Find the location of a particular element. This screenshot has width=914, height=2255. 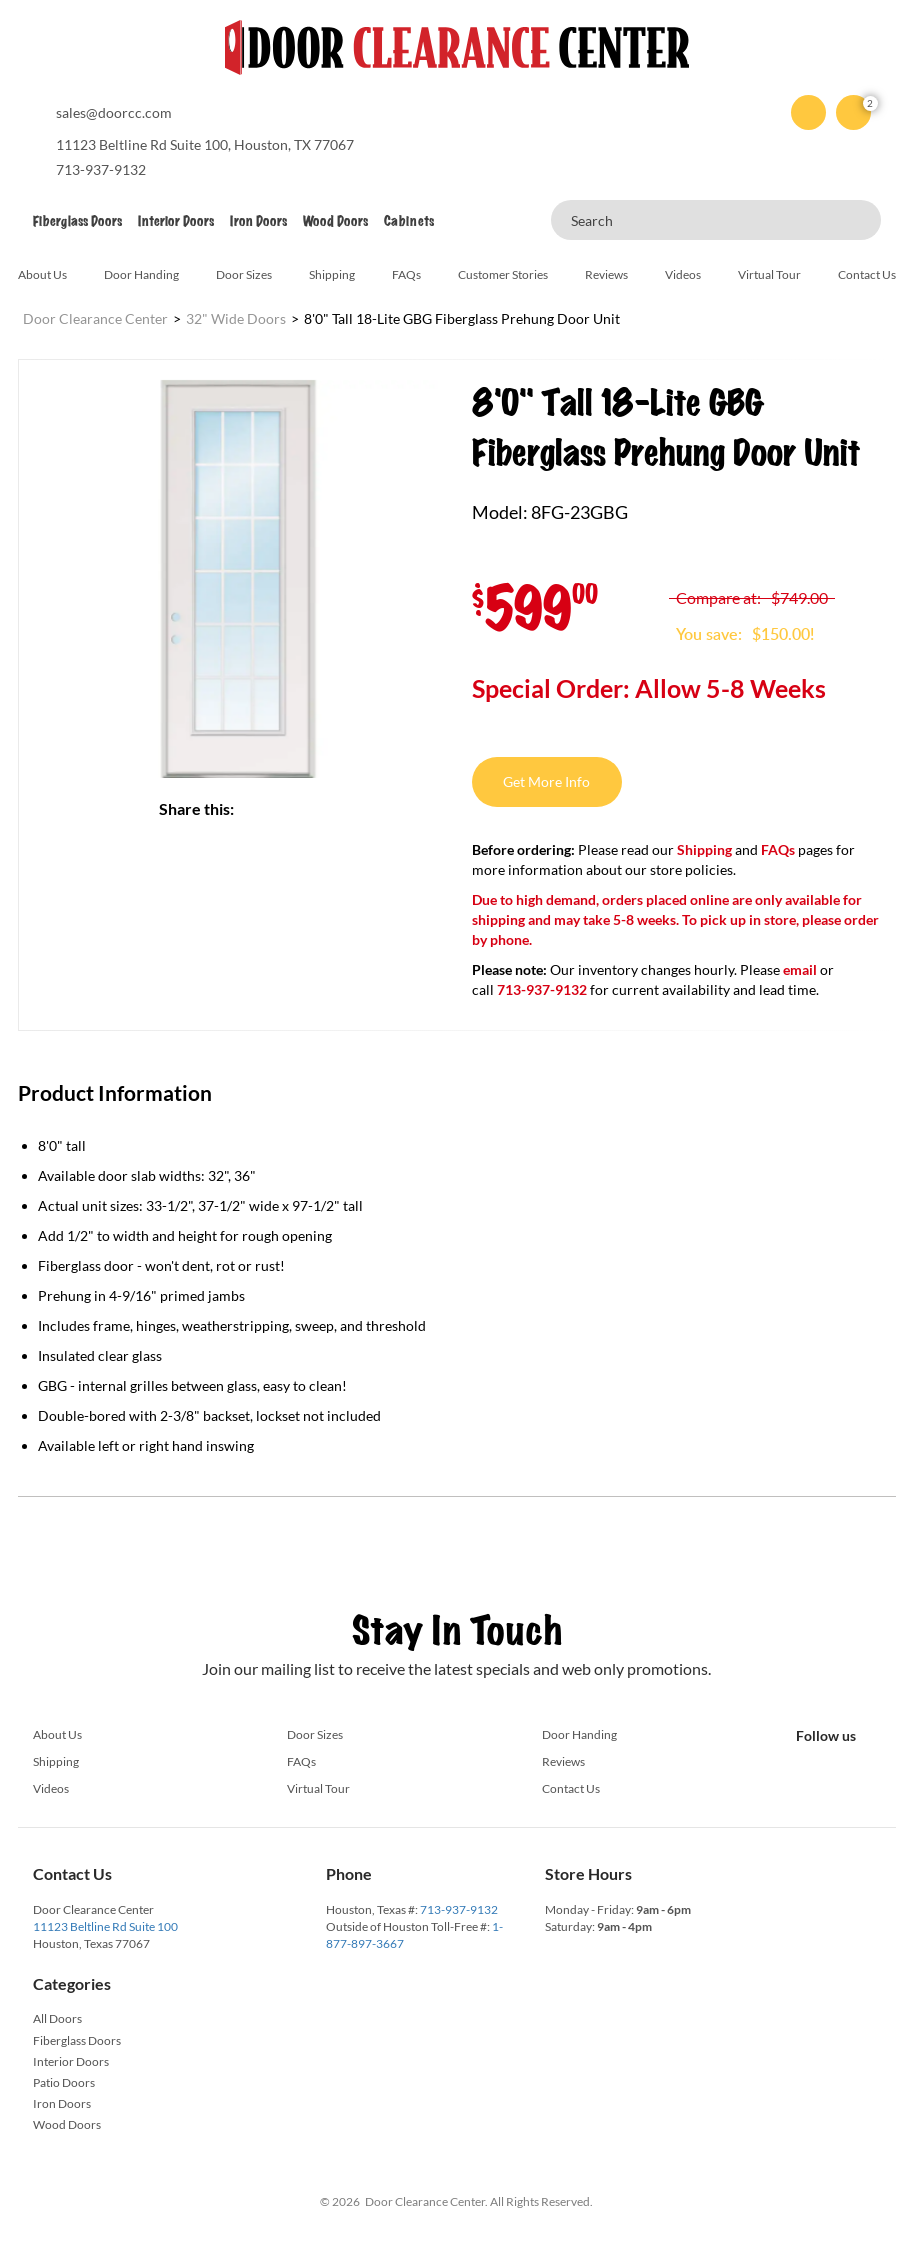

email is located at coordinates (800, 969).